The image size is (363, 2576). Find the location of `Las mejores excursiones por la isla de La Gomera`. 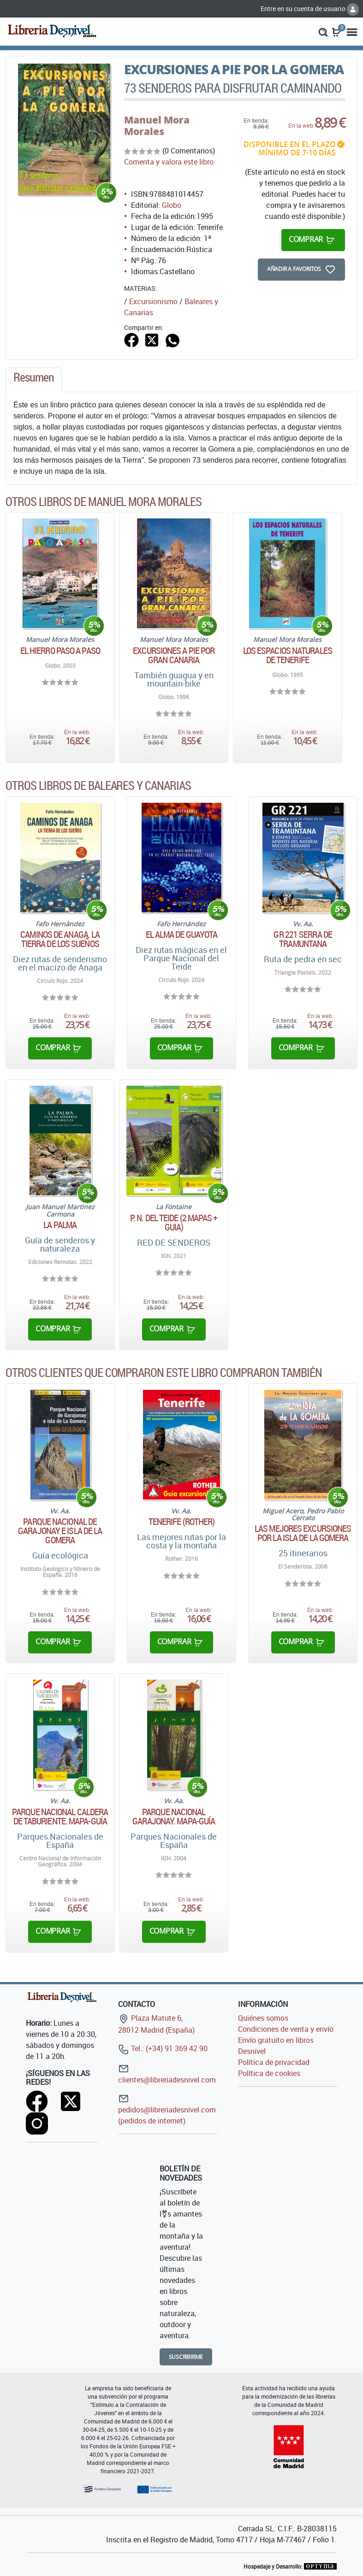

Las mejores excursiones por la isla de La Gomera is located at coordinates (303, 1533).